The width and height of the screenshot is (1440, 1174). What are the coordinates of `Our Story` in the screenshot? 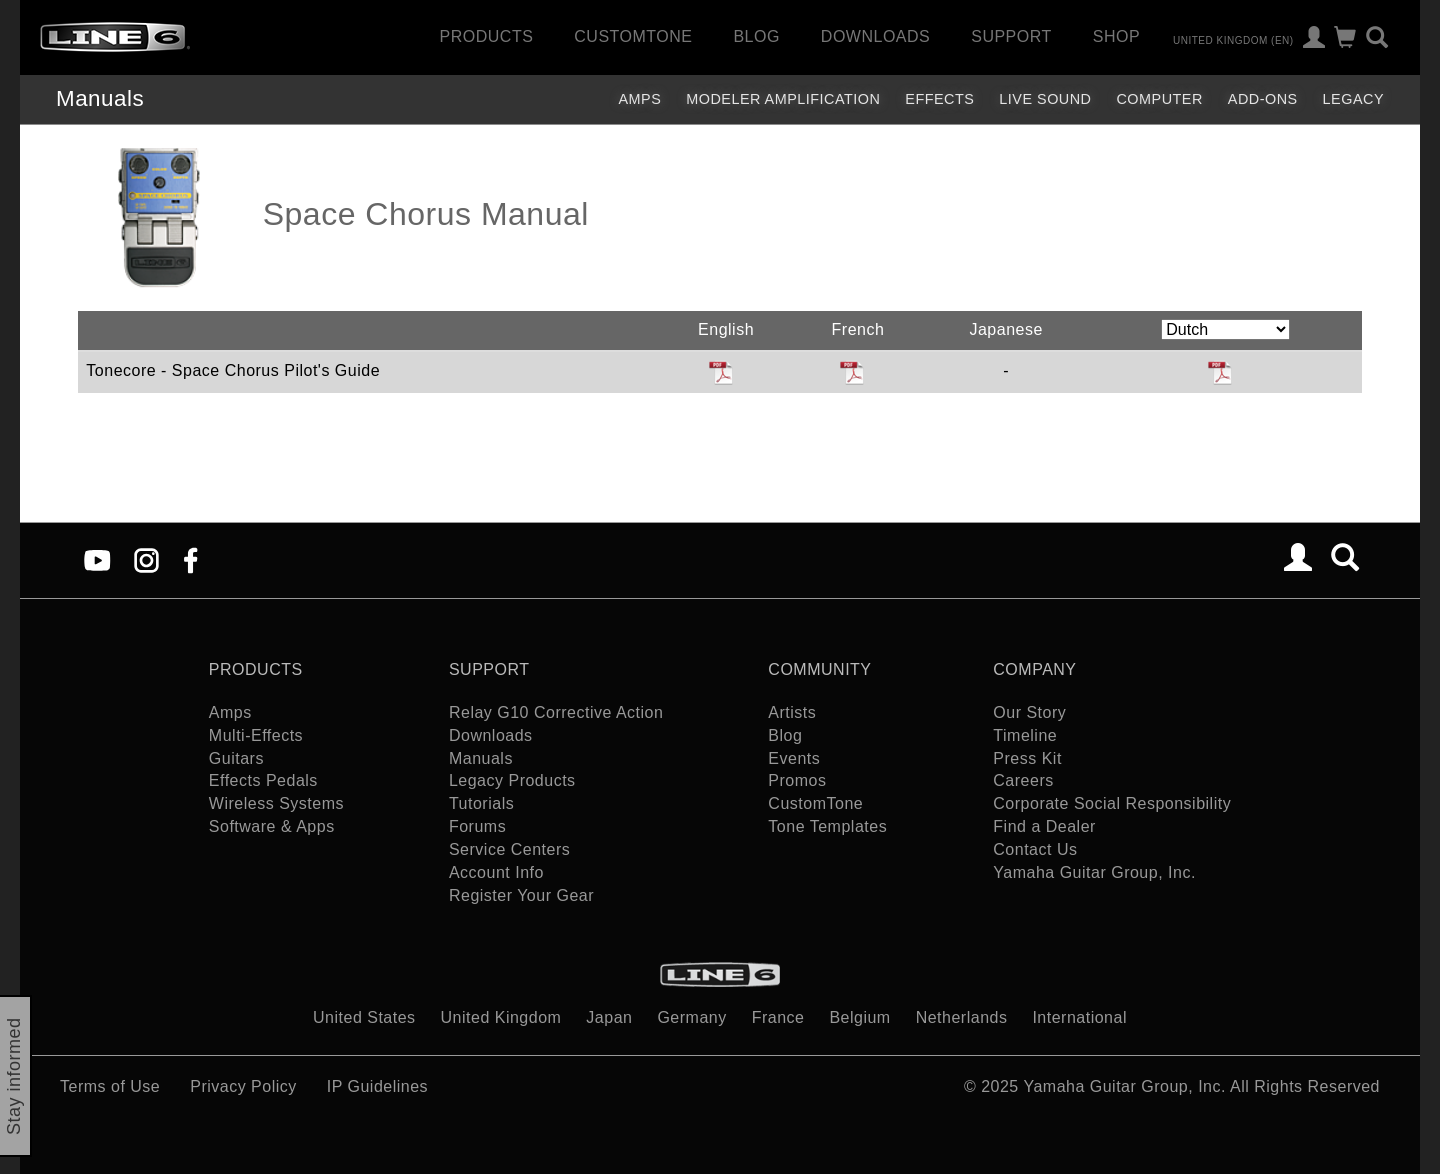 It's located at (1029, 712).